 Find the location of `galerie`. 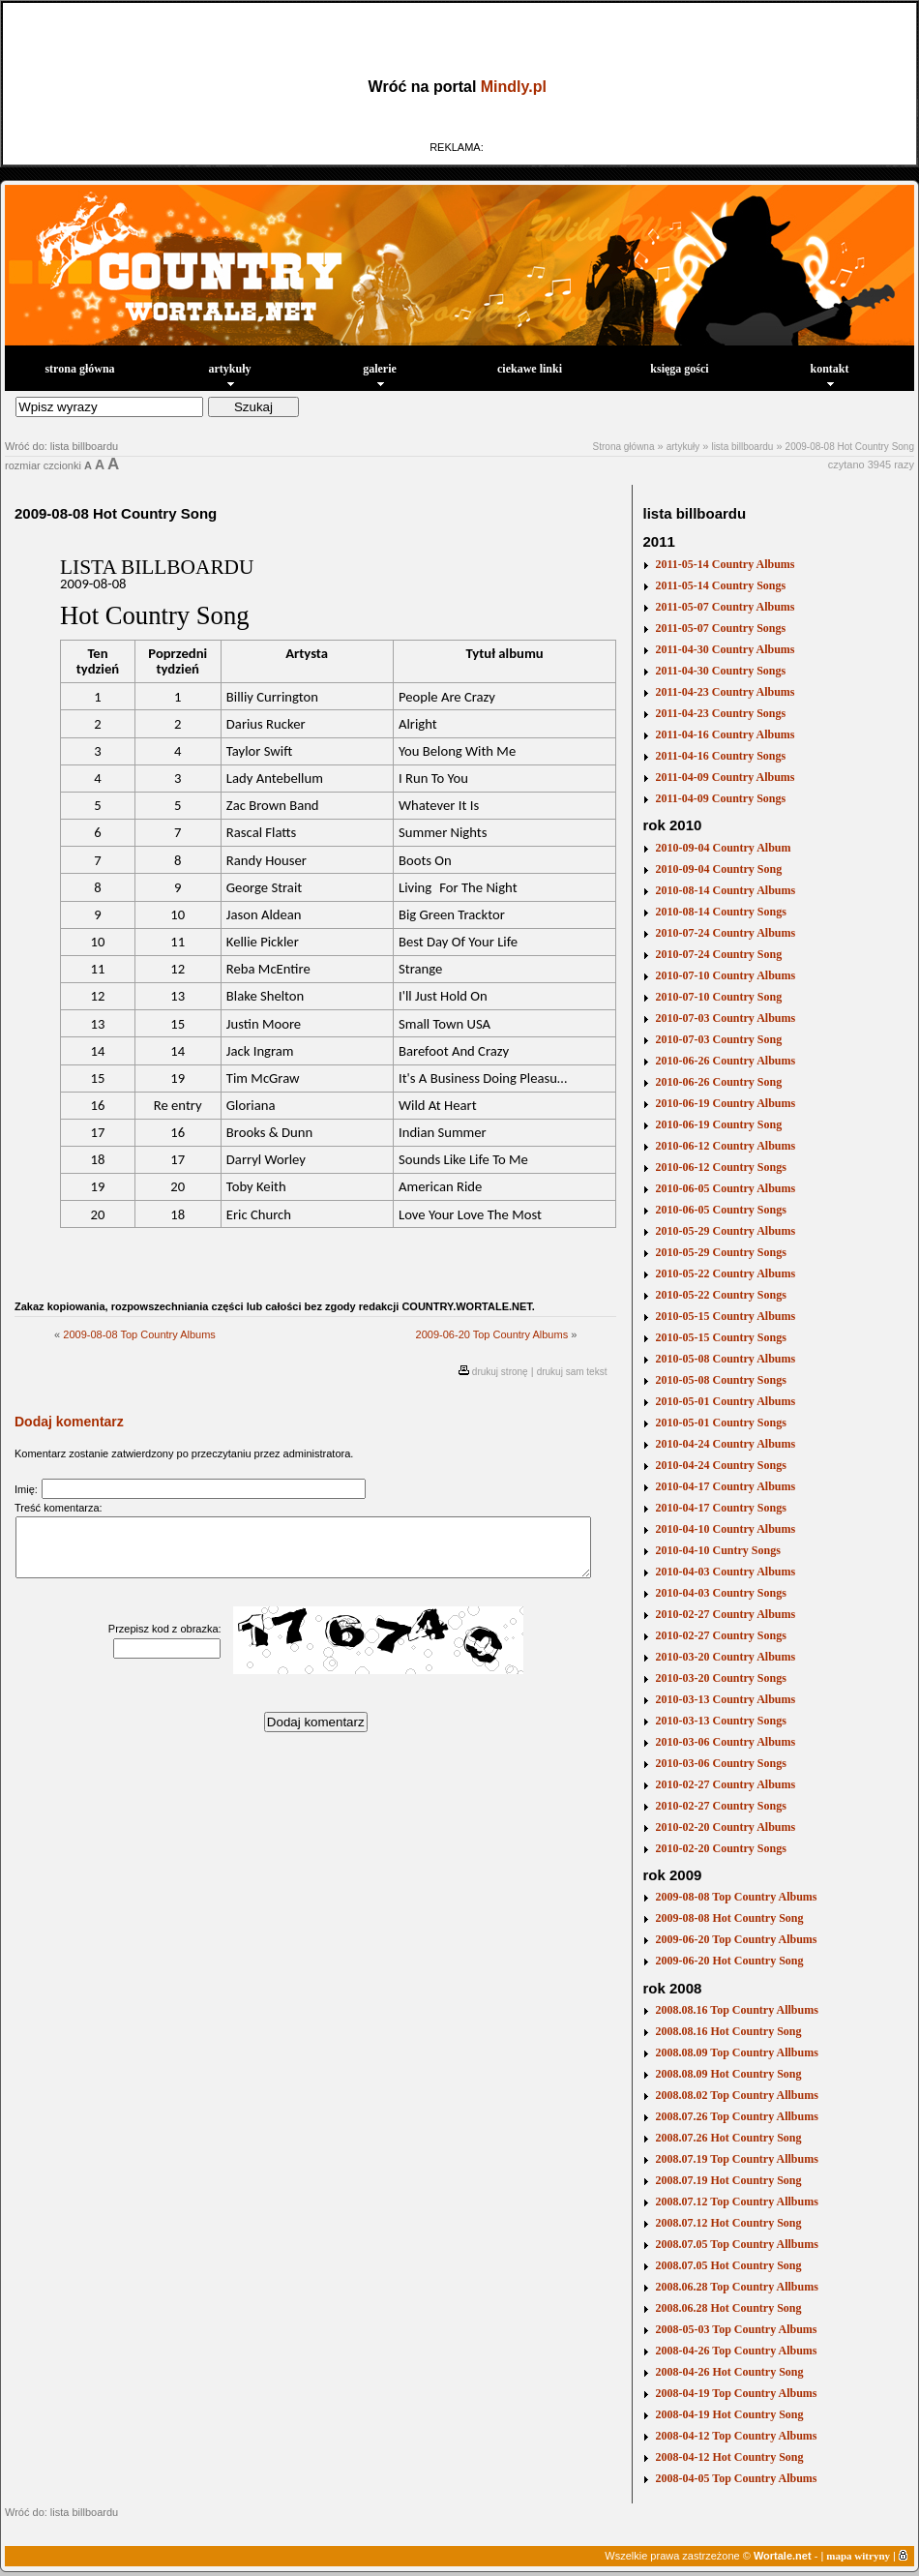

galerie is located at coordinates (380, 374).